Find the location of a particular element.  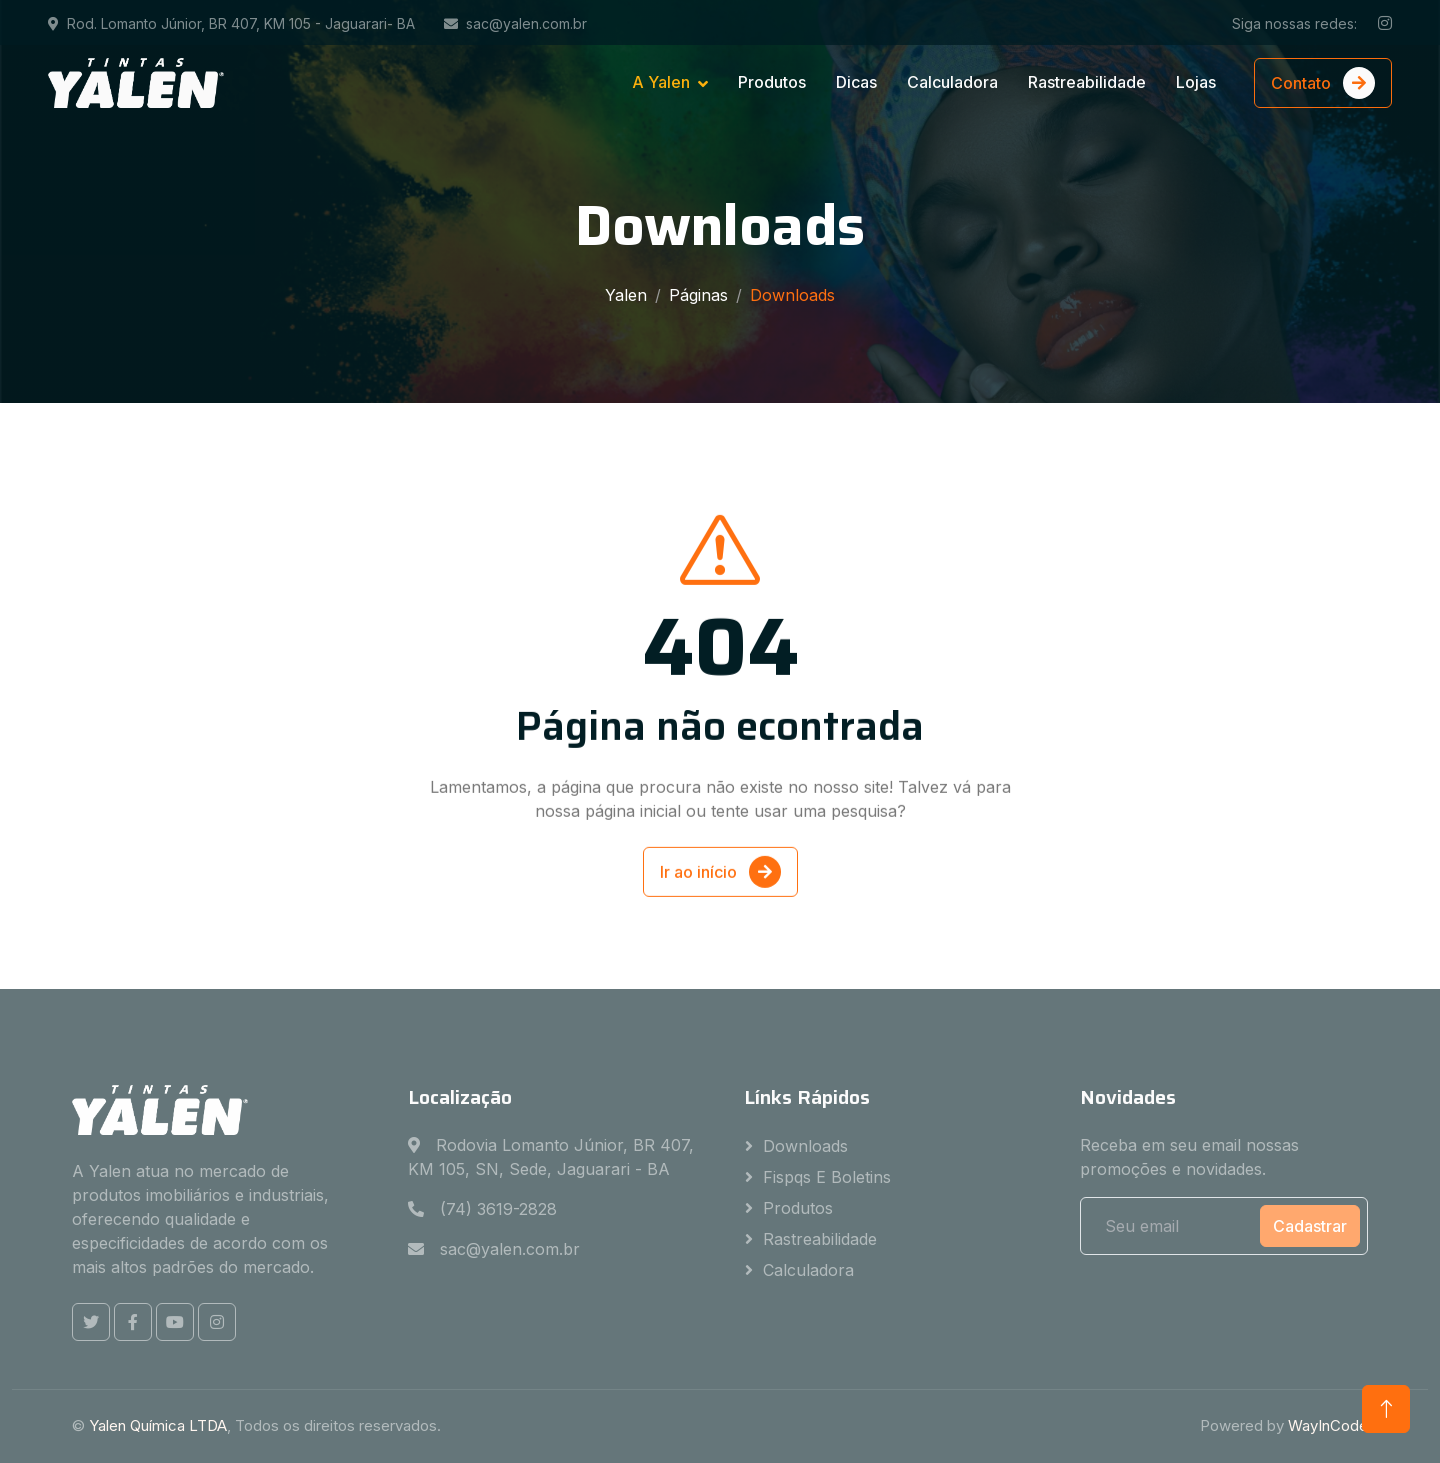

Downloads is located at coordinates (805, 1146).